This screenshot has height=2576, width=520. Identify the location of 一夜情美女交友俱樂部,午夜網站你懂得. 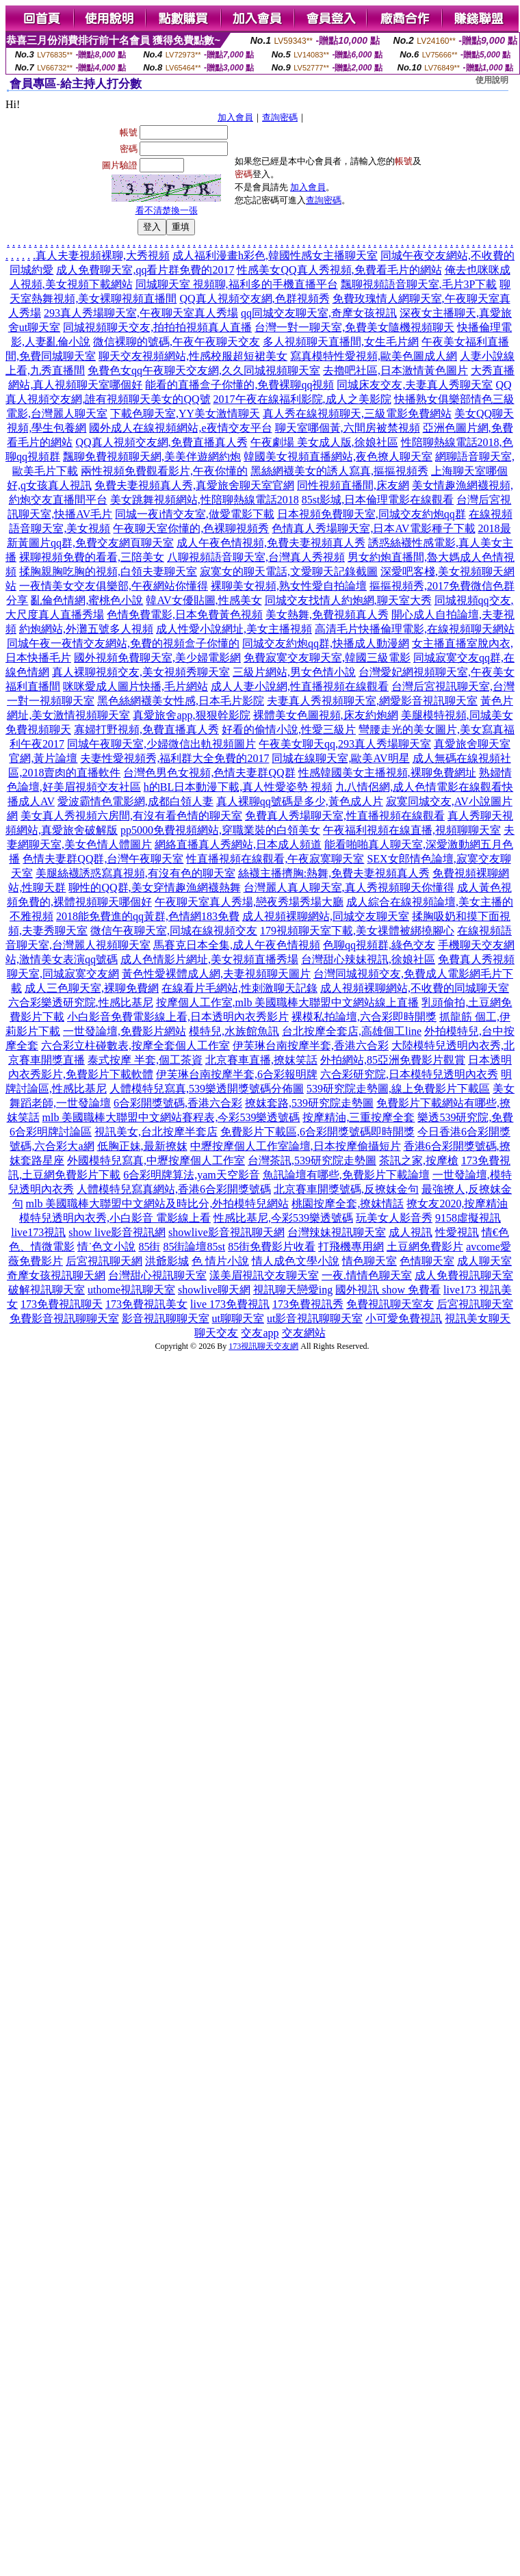
(113, 586).